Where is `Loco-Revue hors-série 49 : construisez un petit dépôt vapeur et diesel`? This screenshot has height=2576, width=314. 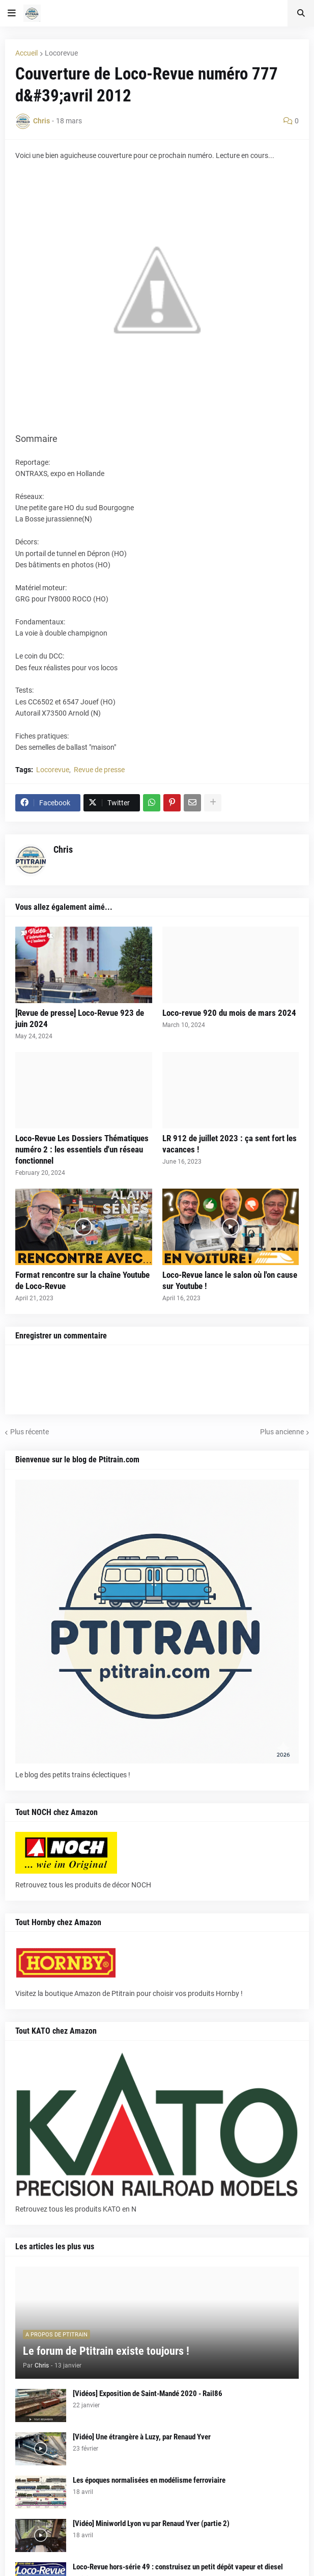
Loco-Revue hors-série 49 : construisez un petit dépôt vapeur et diesel is located at coordinates (178, 2566).